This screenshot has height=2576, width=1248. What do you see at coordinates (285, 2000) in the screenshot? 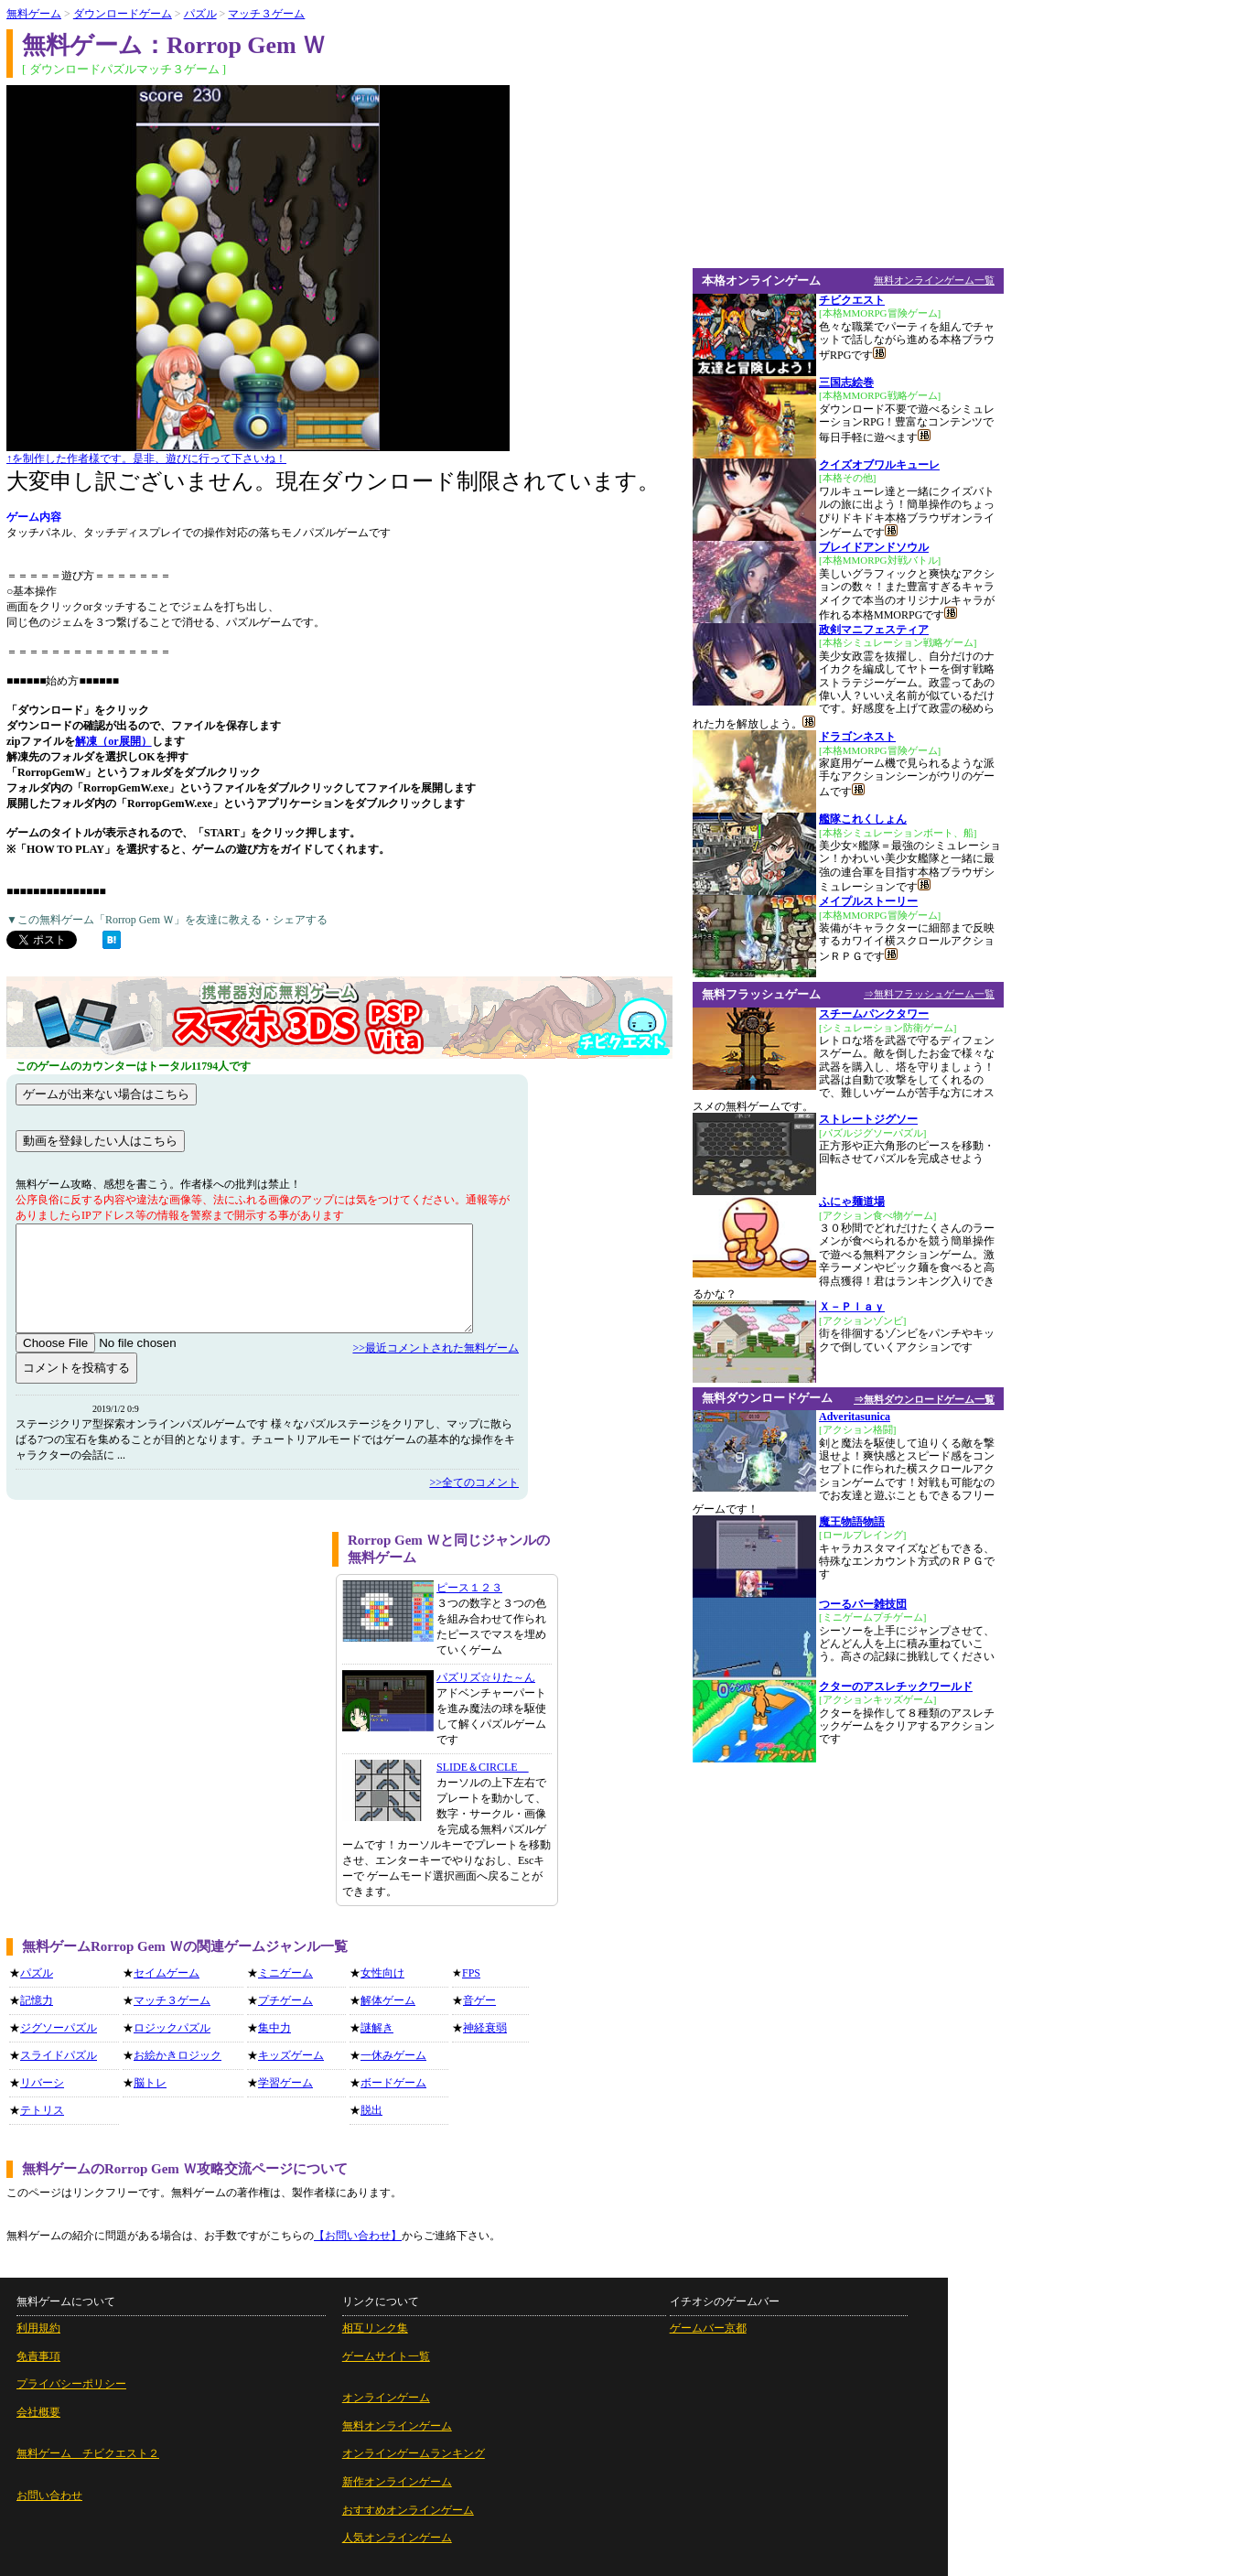
I see `プチゲーム` at bounding box center [285, 2000].